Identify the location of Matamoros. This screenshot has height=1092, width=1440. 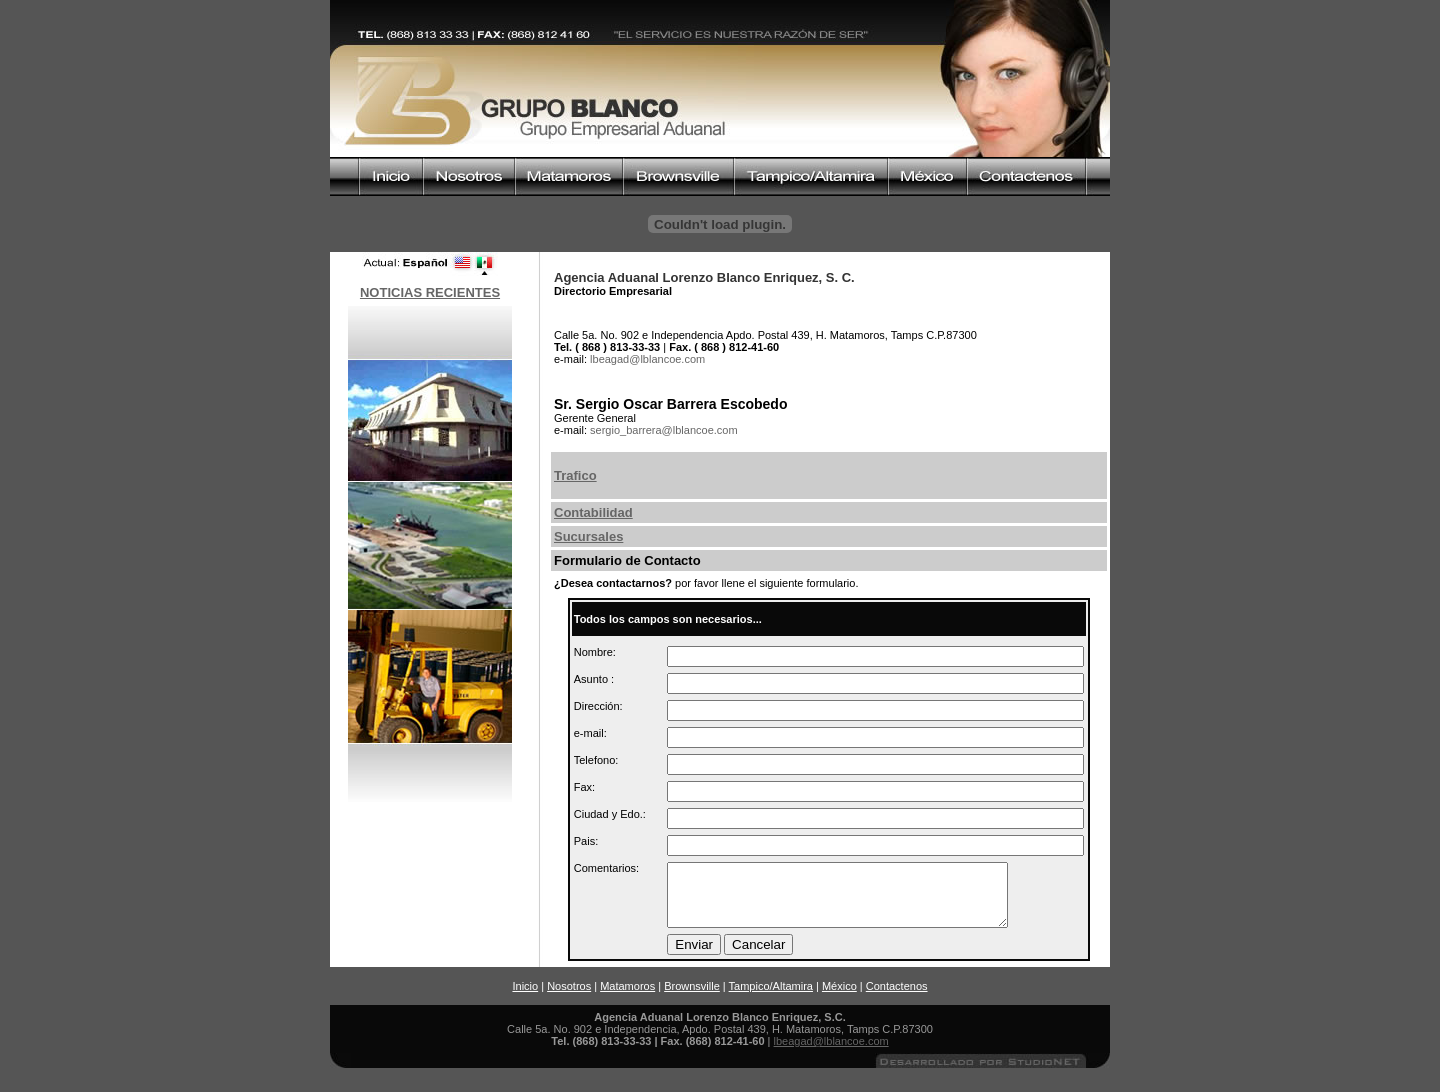
(627, 998).